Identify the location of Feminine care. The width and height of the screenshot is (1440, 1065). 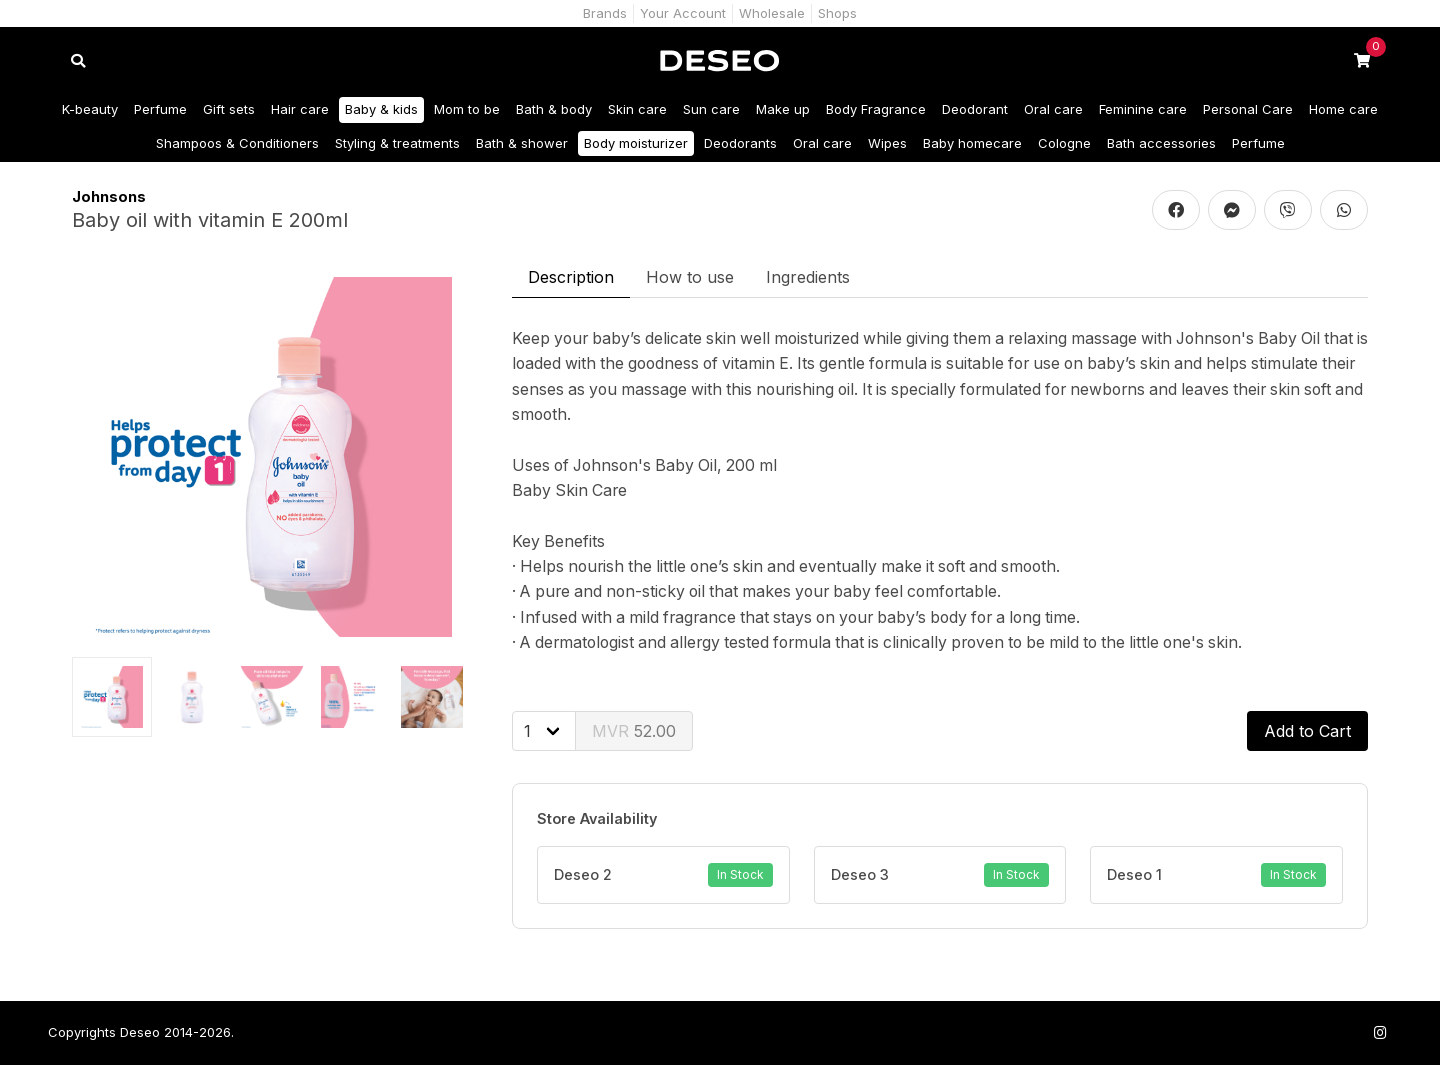
(1143, 109).